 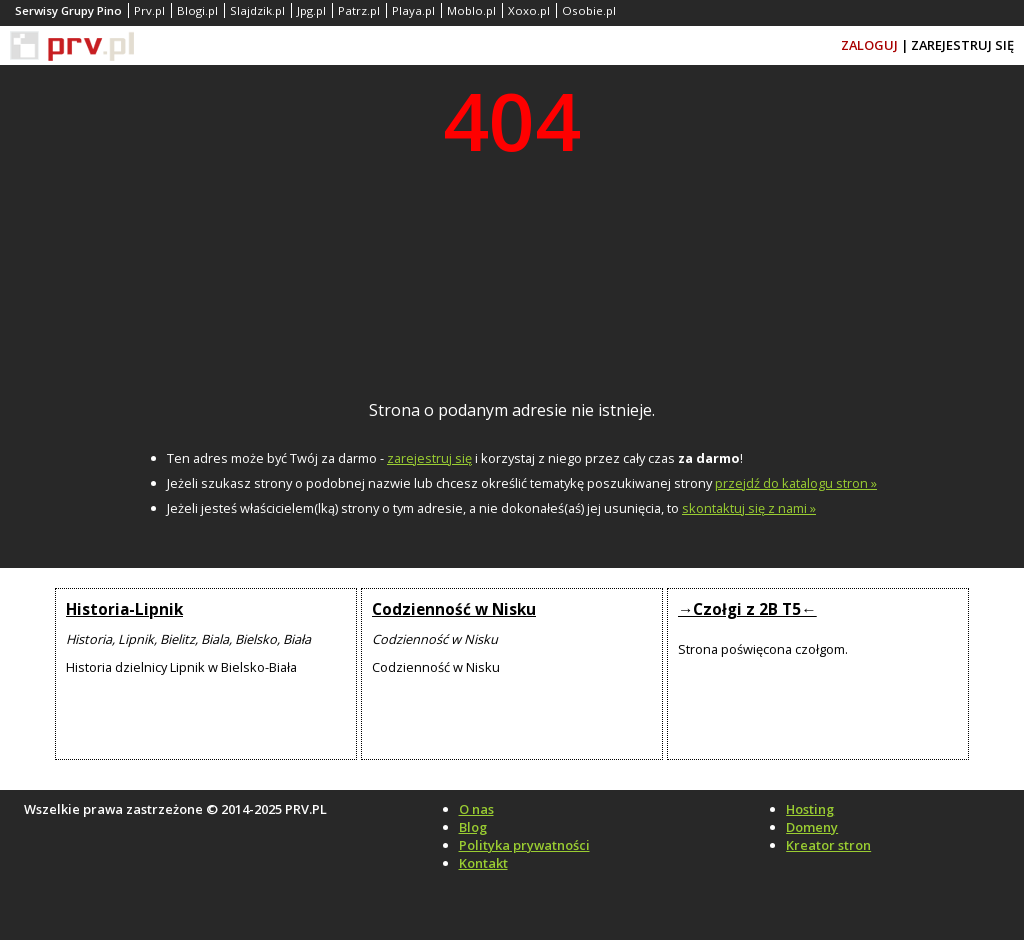 What do you see at coordinates (483, 863) in the screenshot?
I see `Kontakt` at bounding box center [483, 863].